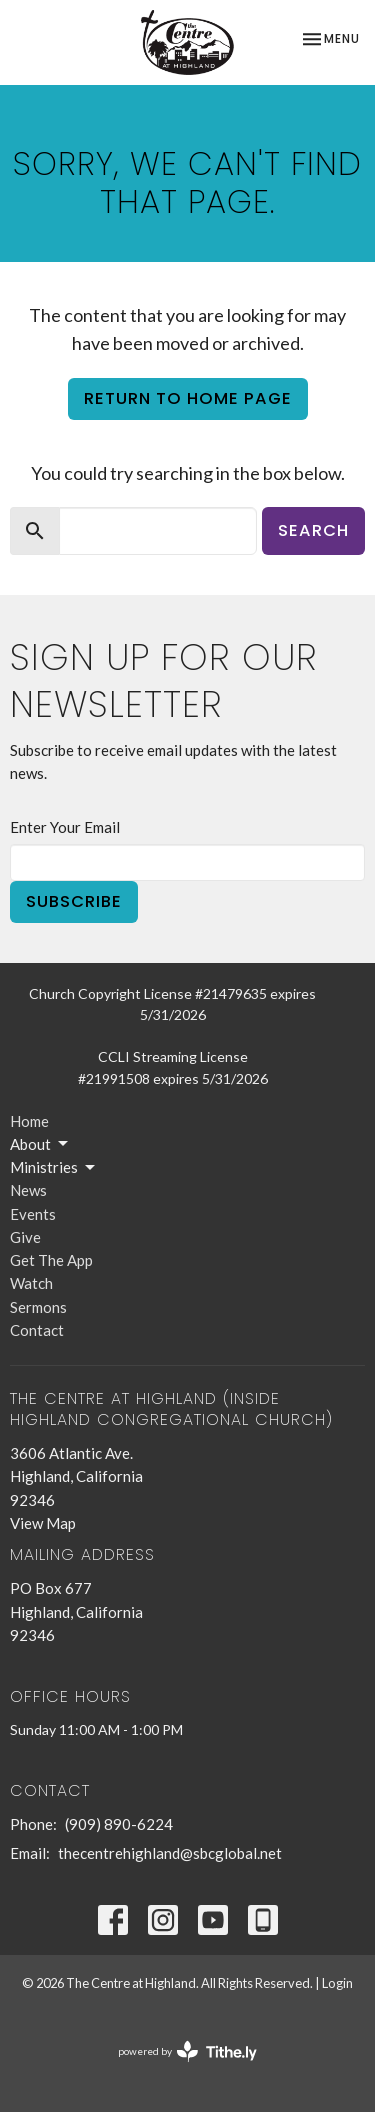 The image size is (375, 2112). I want to click on Give, so click(25, 1237).